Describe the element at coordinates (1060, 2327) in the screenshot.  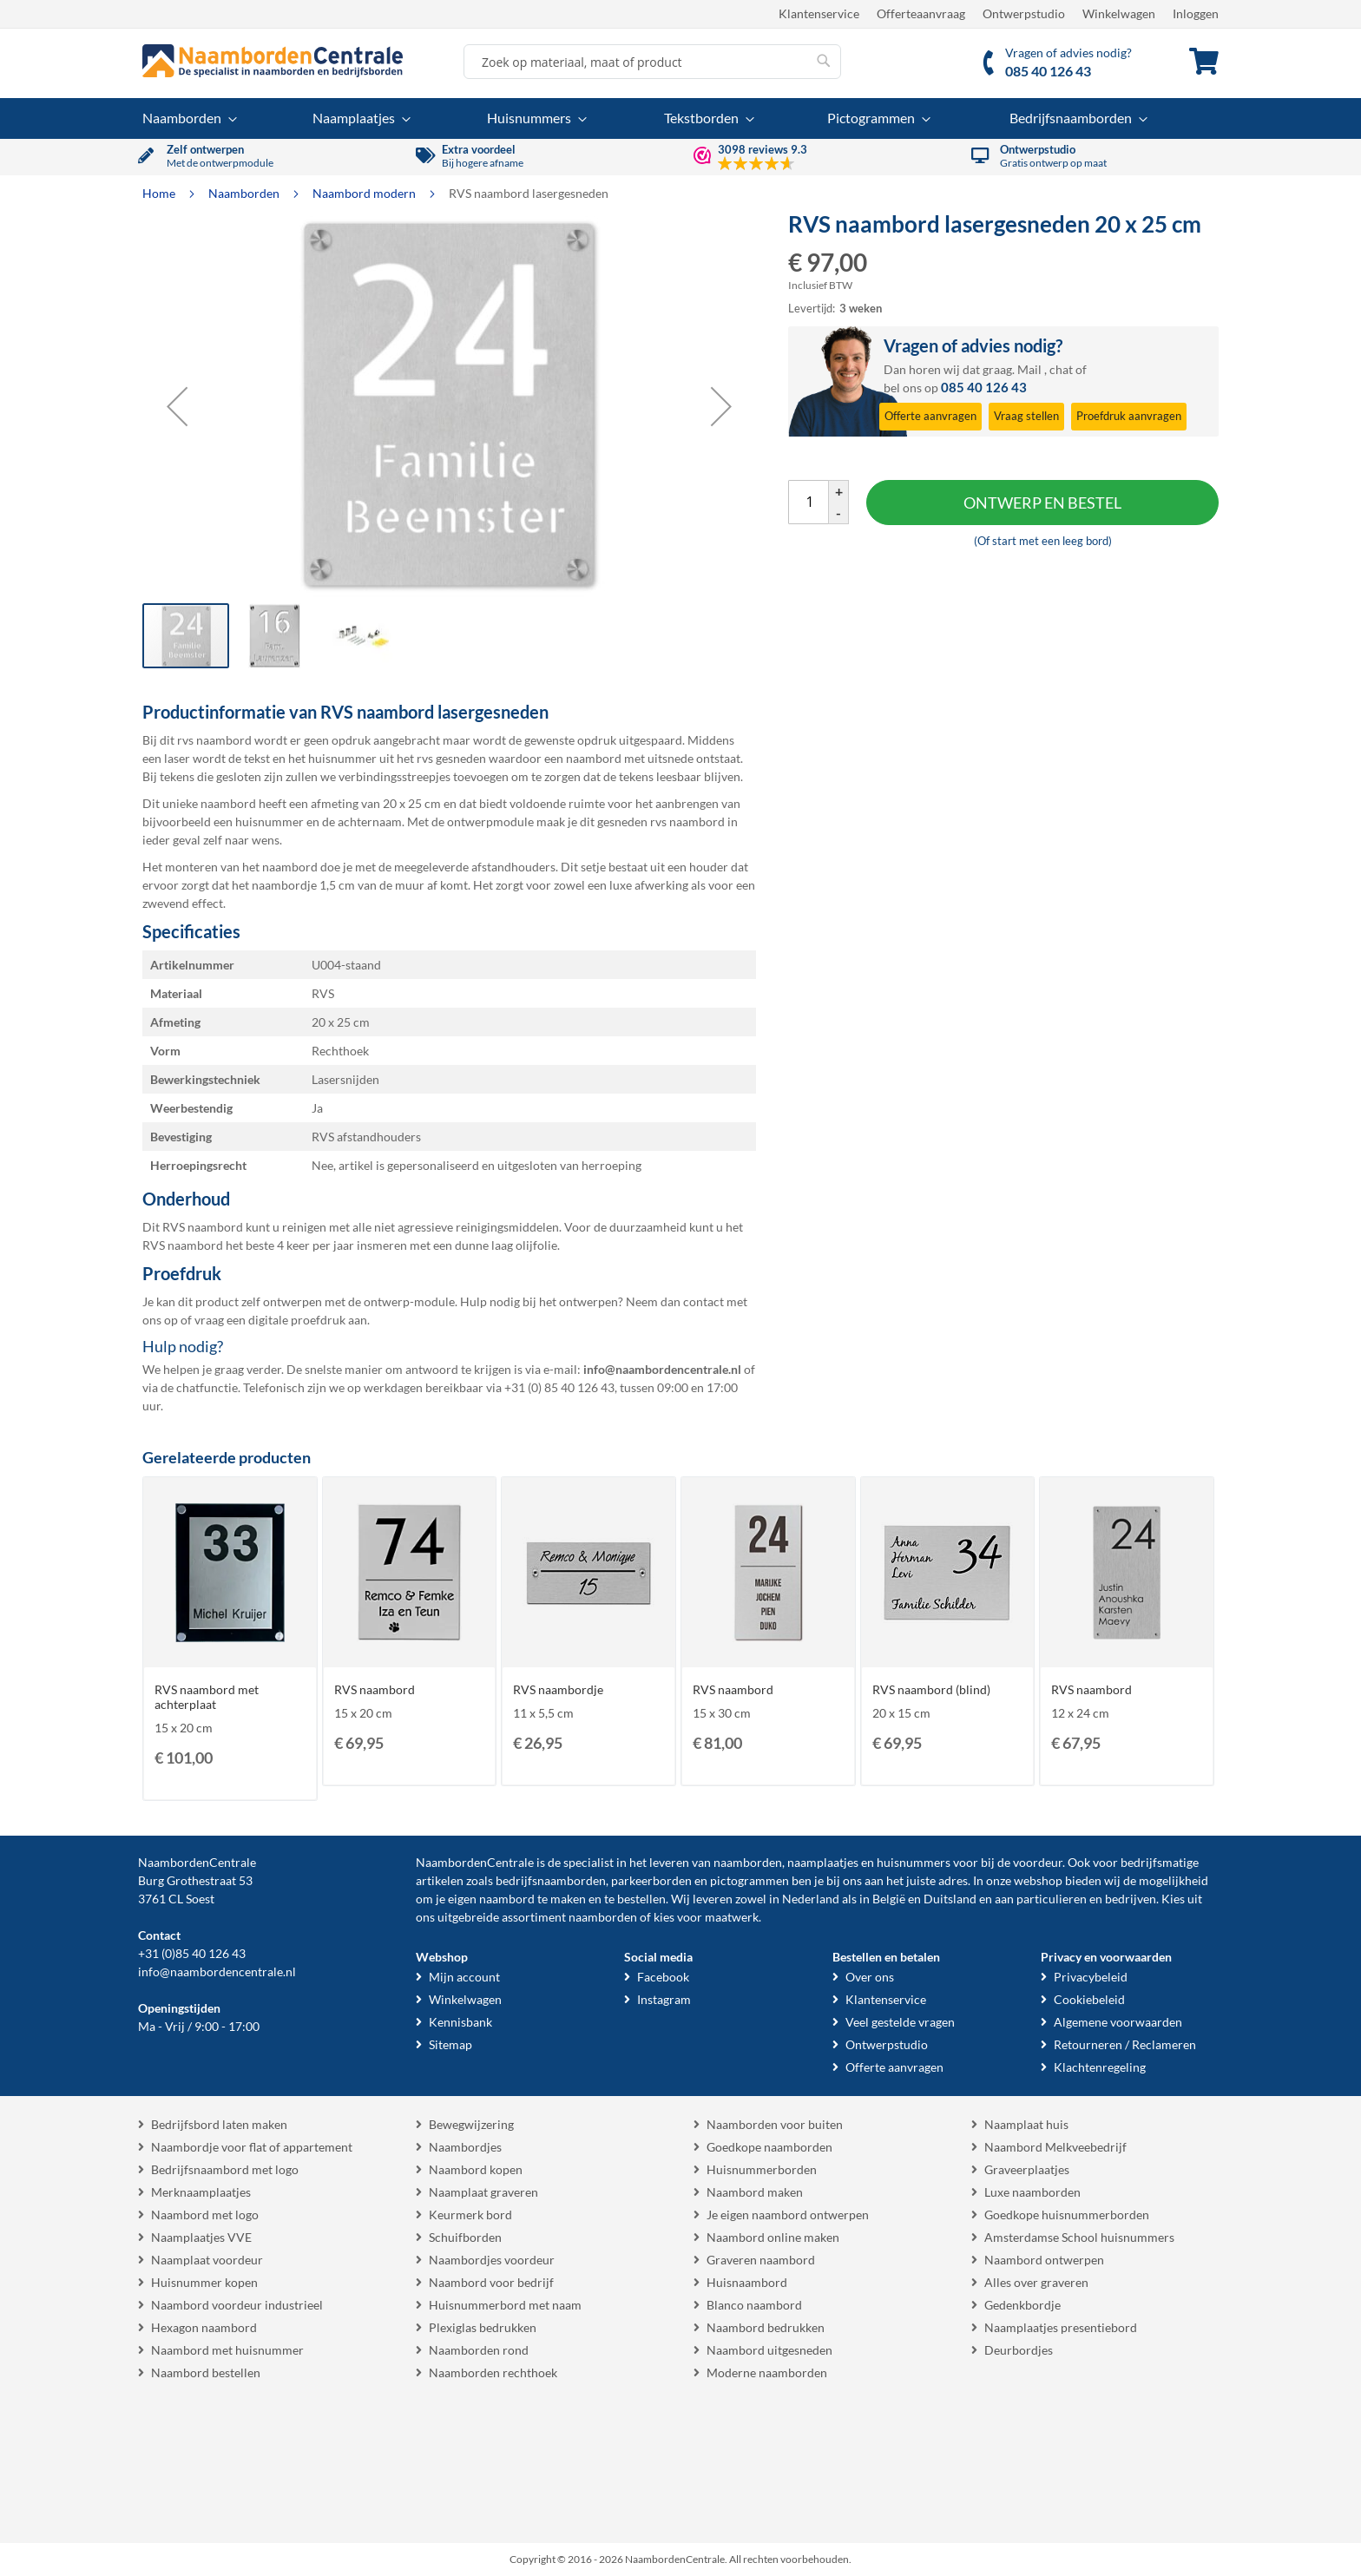
I see `Naamplaatjes presentiebord` at that location.